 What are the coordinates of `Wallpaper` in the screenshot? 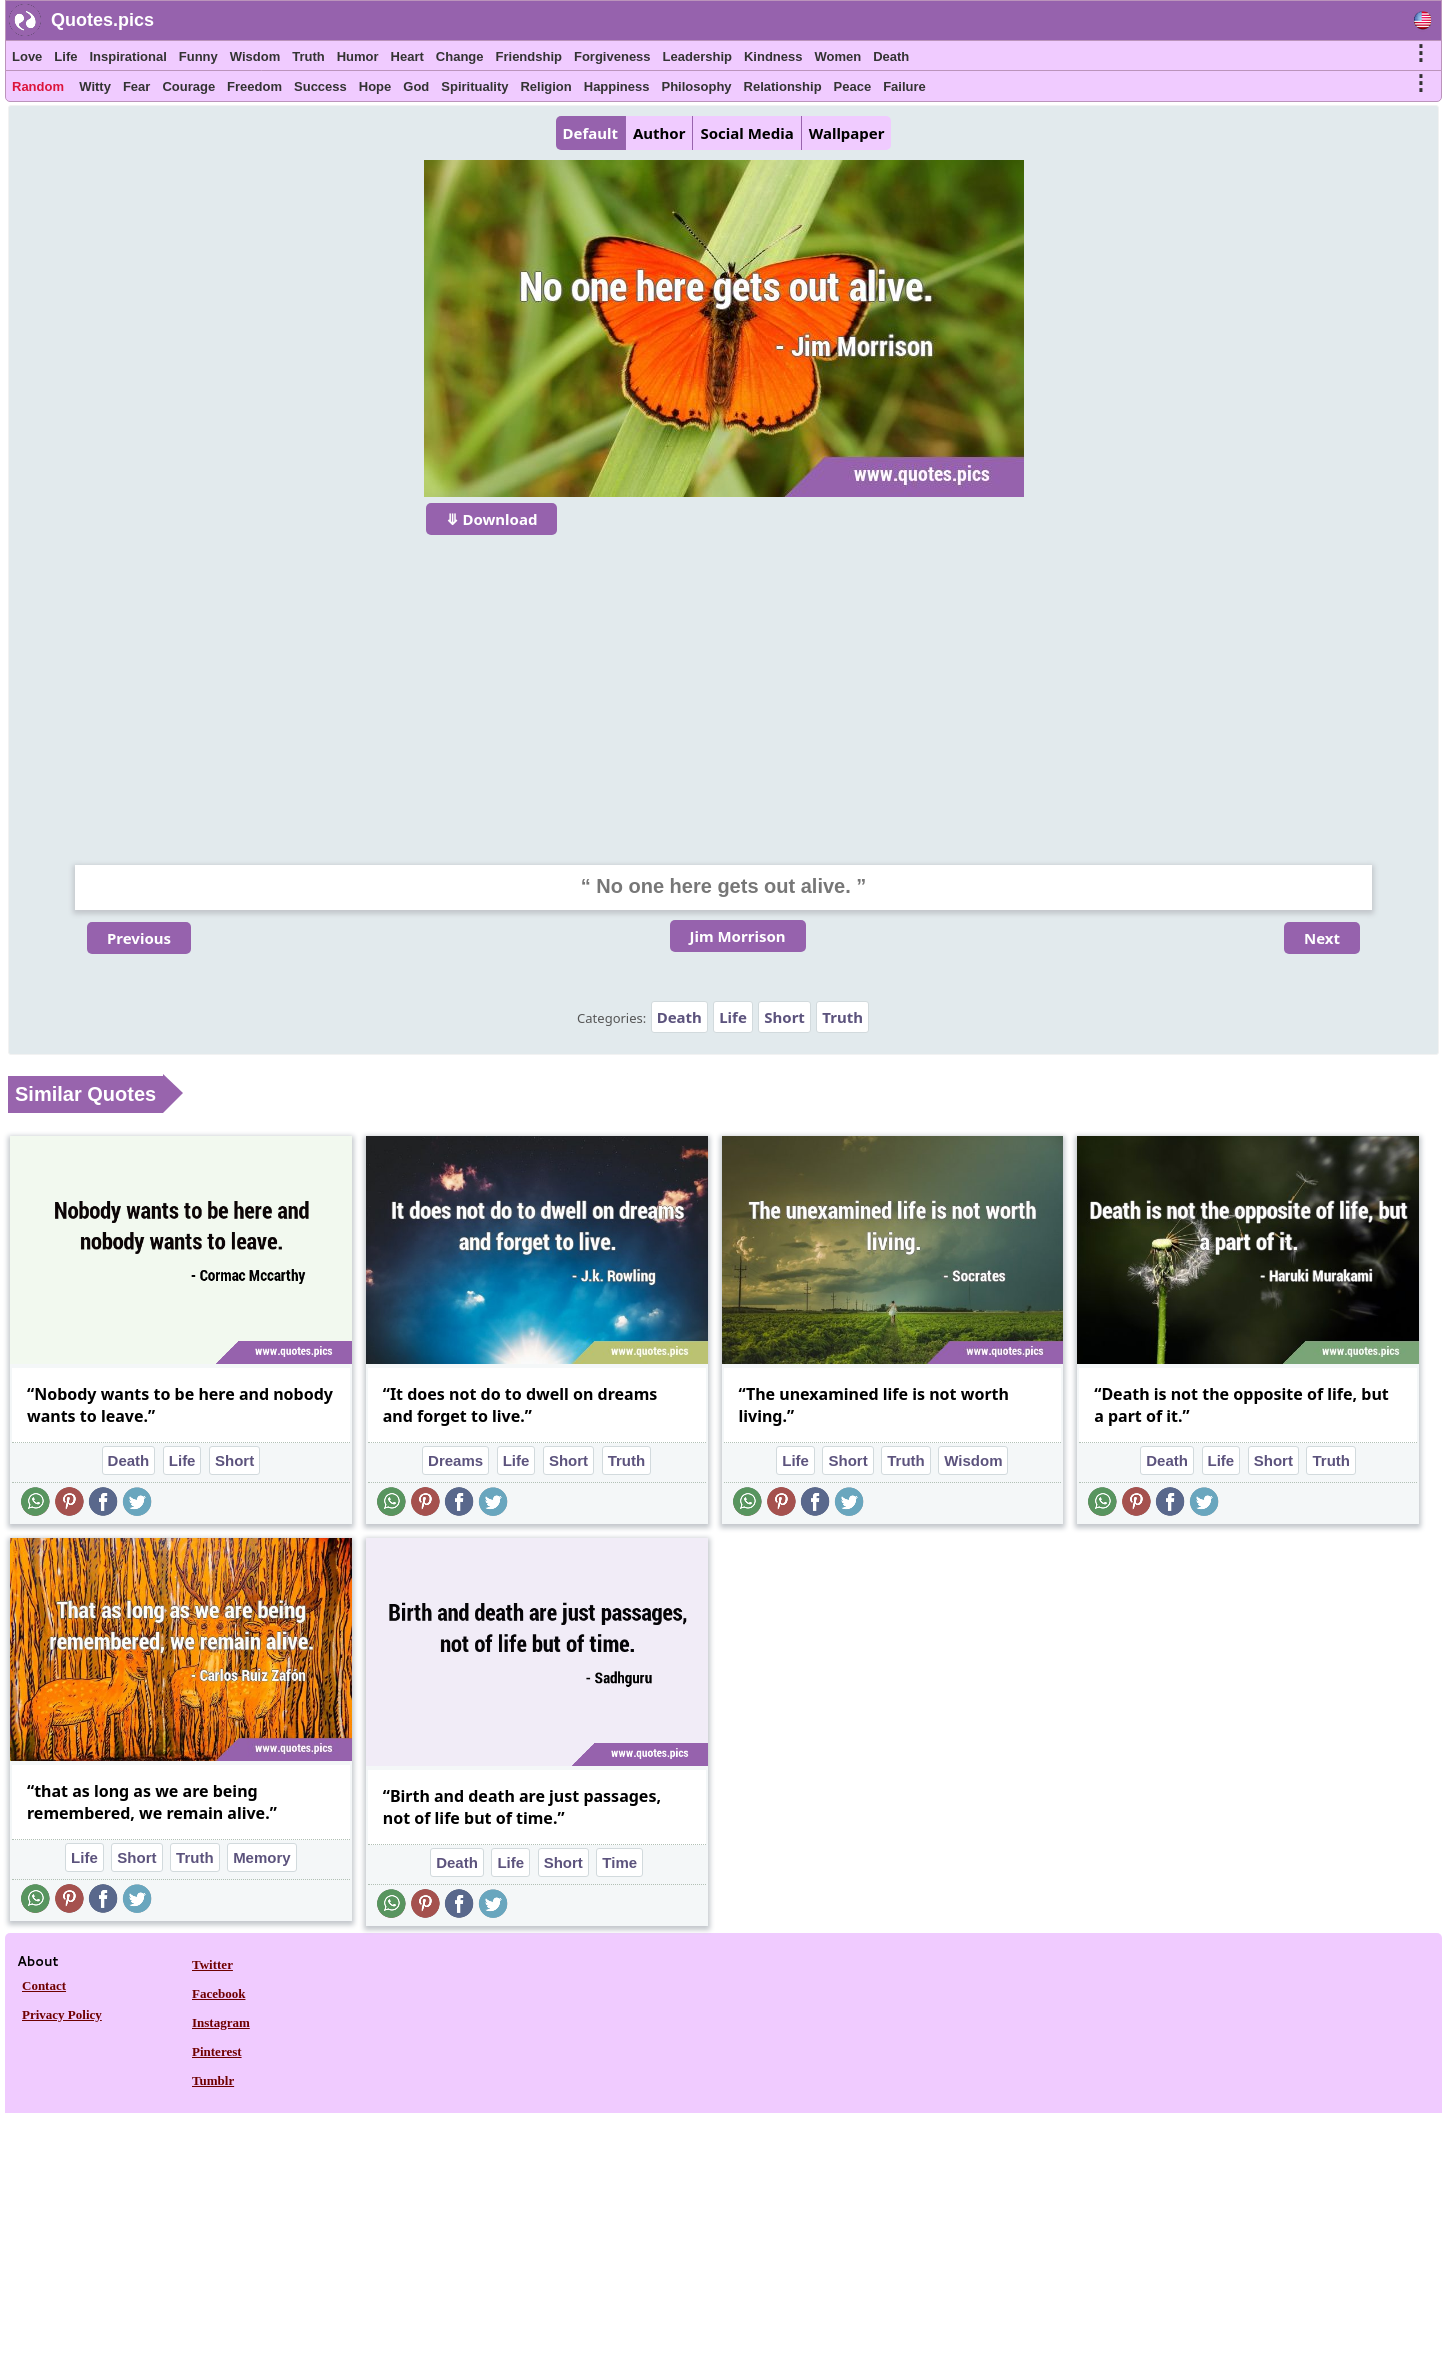 It's located at (847, 133).